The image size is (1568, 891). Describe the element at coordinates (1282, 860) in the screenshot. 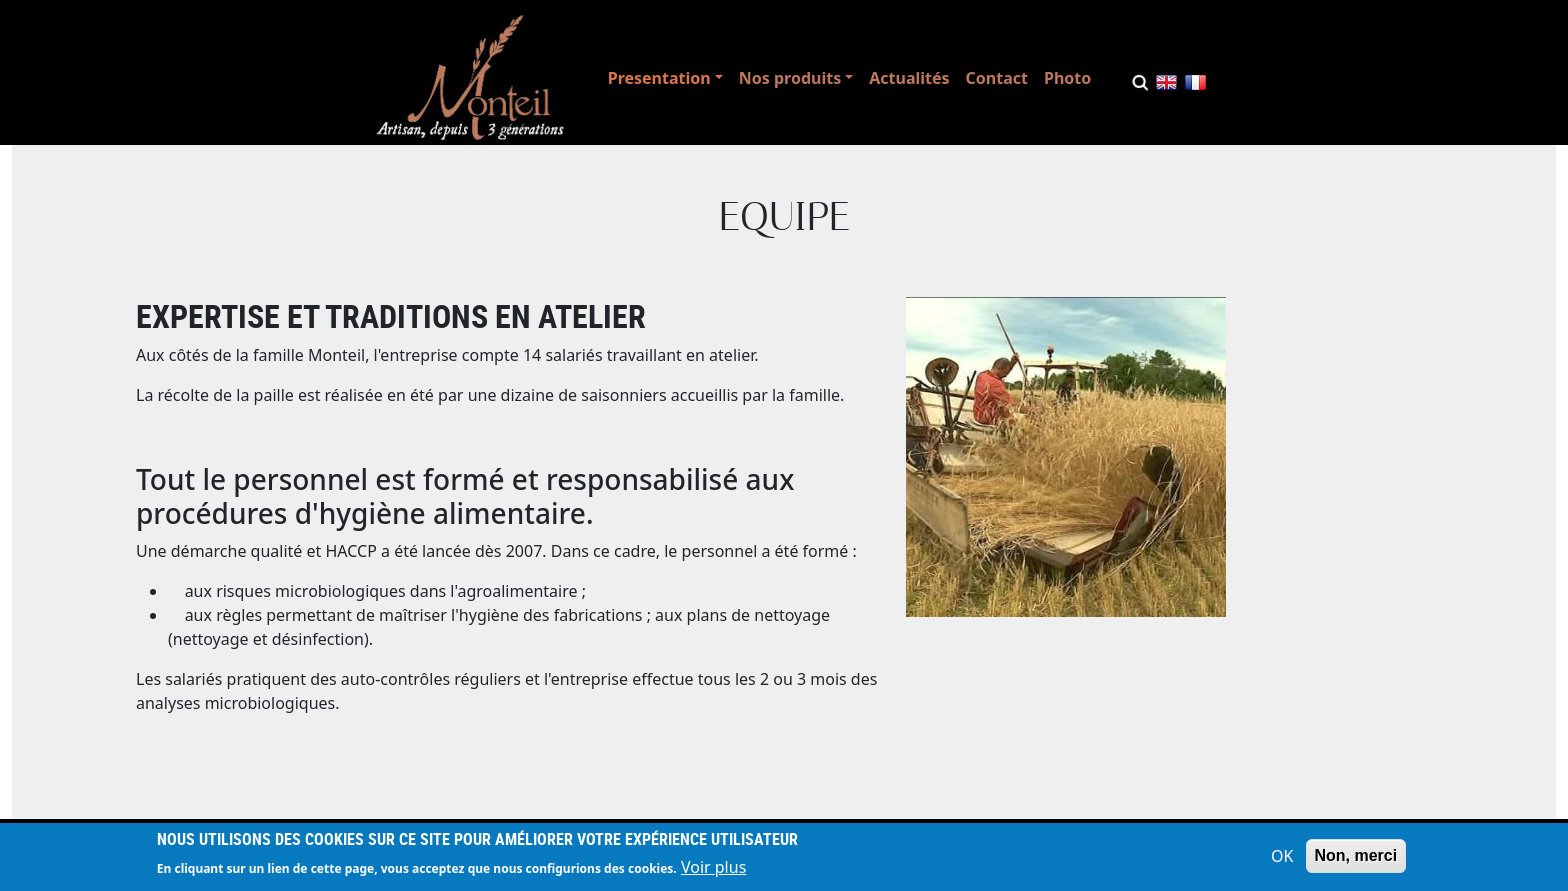

I see `OK` at that location.